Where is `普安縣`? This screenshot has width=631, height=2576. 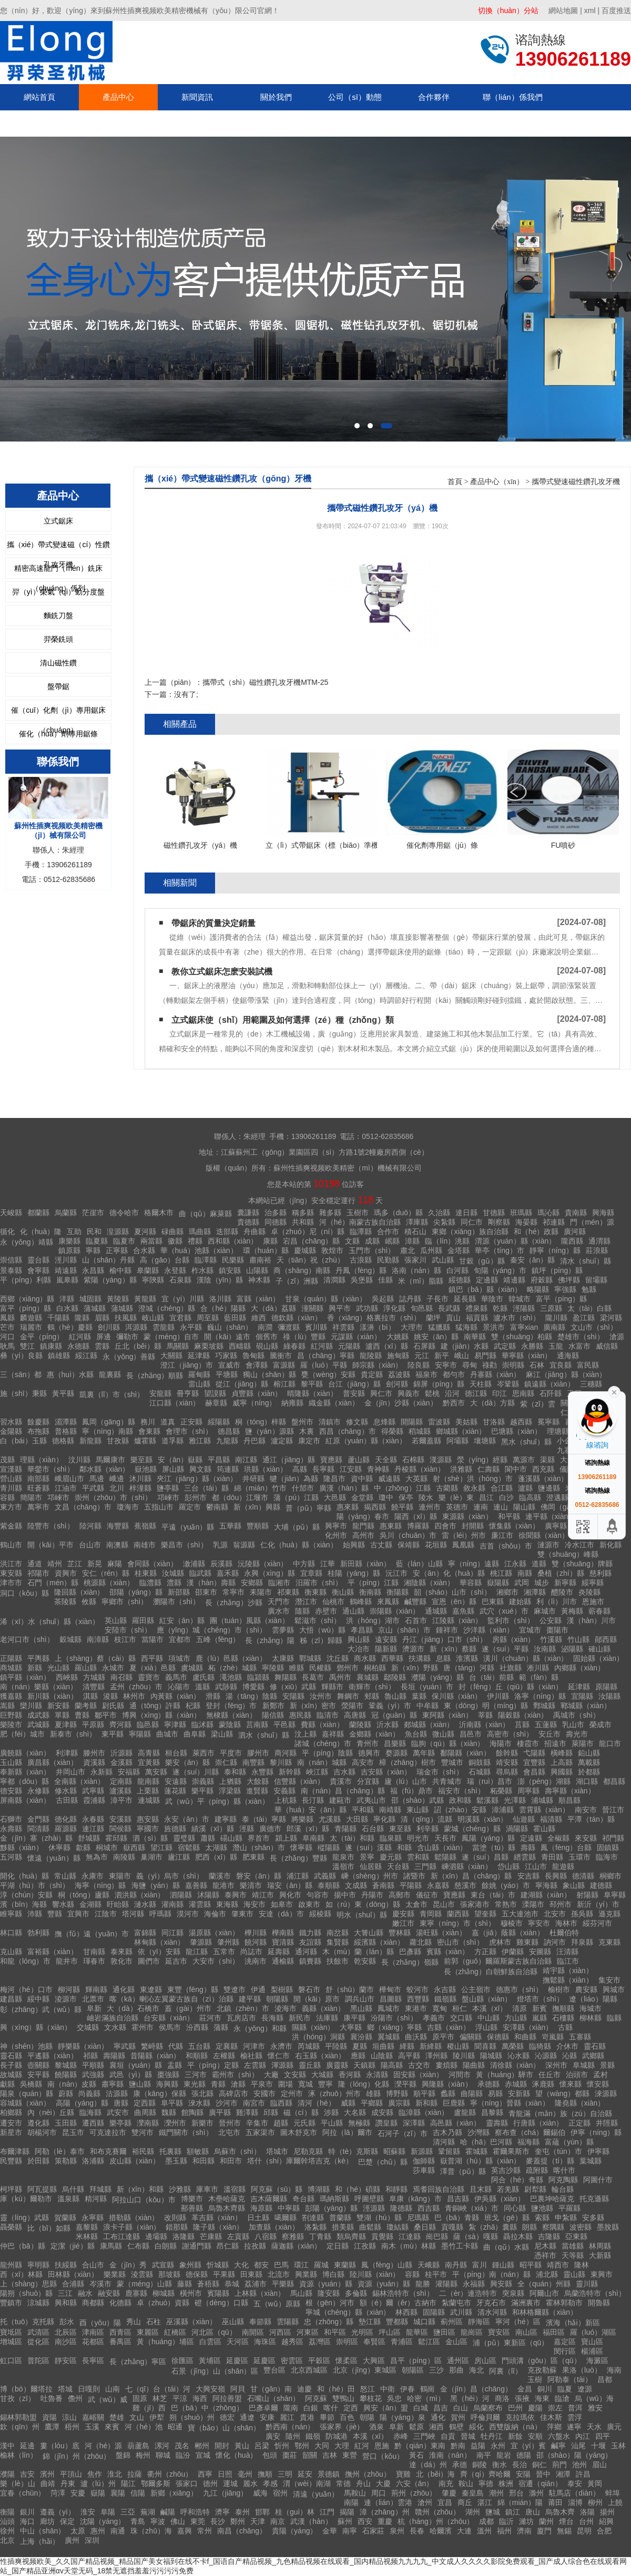 普安縣 is located at coordinates (354, 1393).